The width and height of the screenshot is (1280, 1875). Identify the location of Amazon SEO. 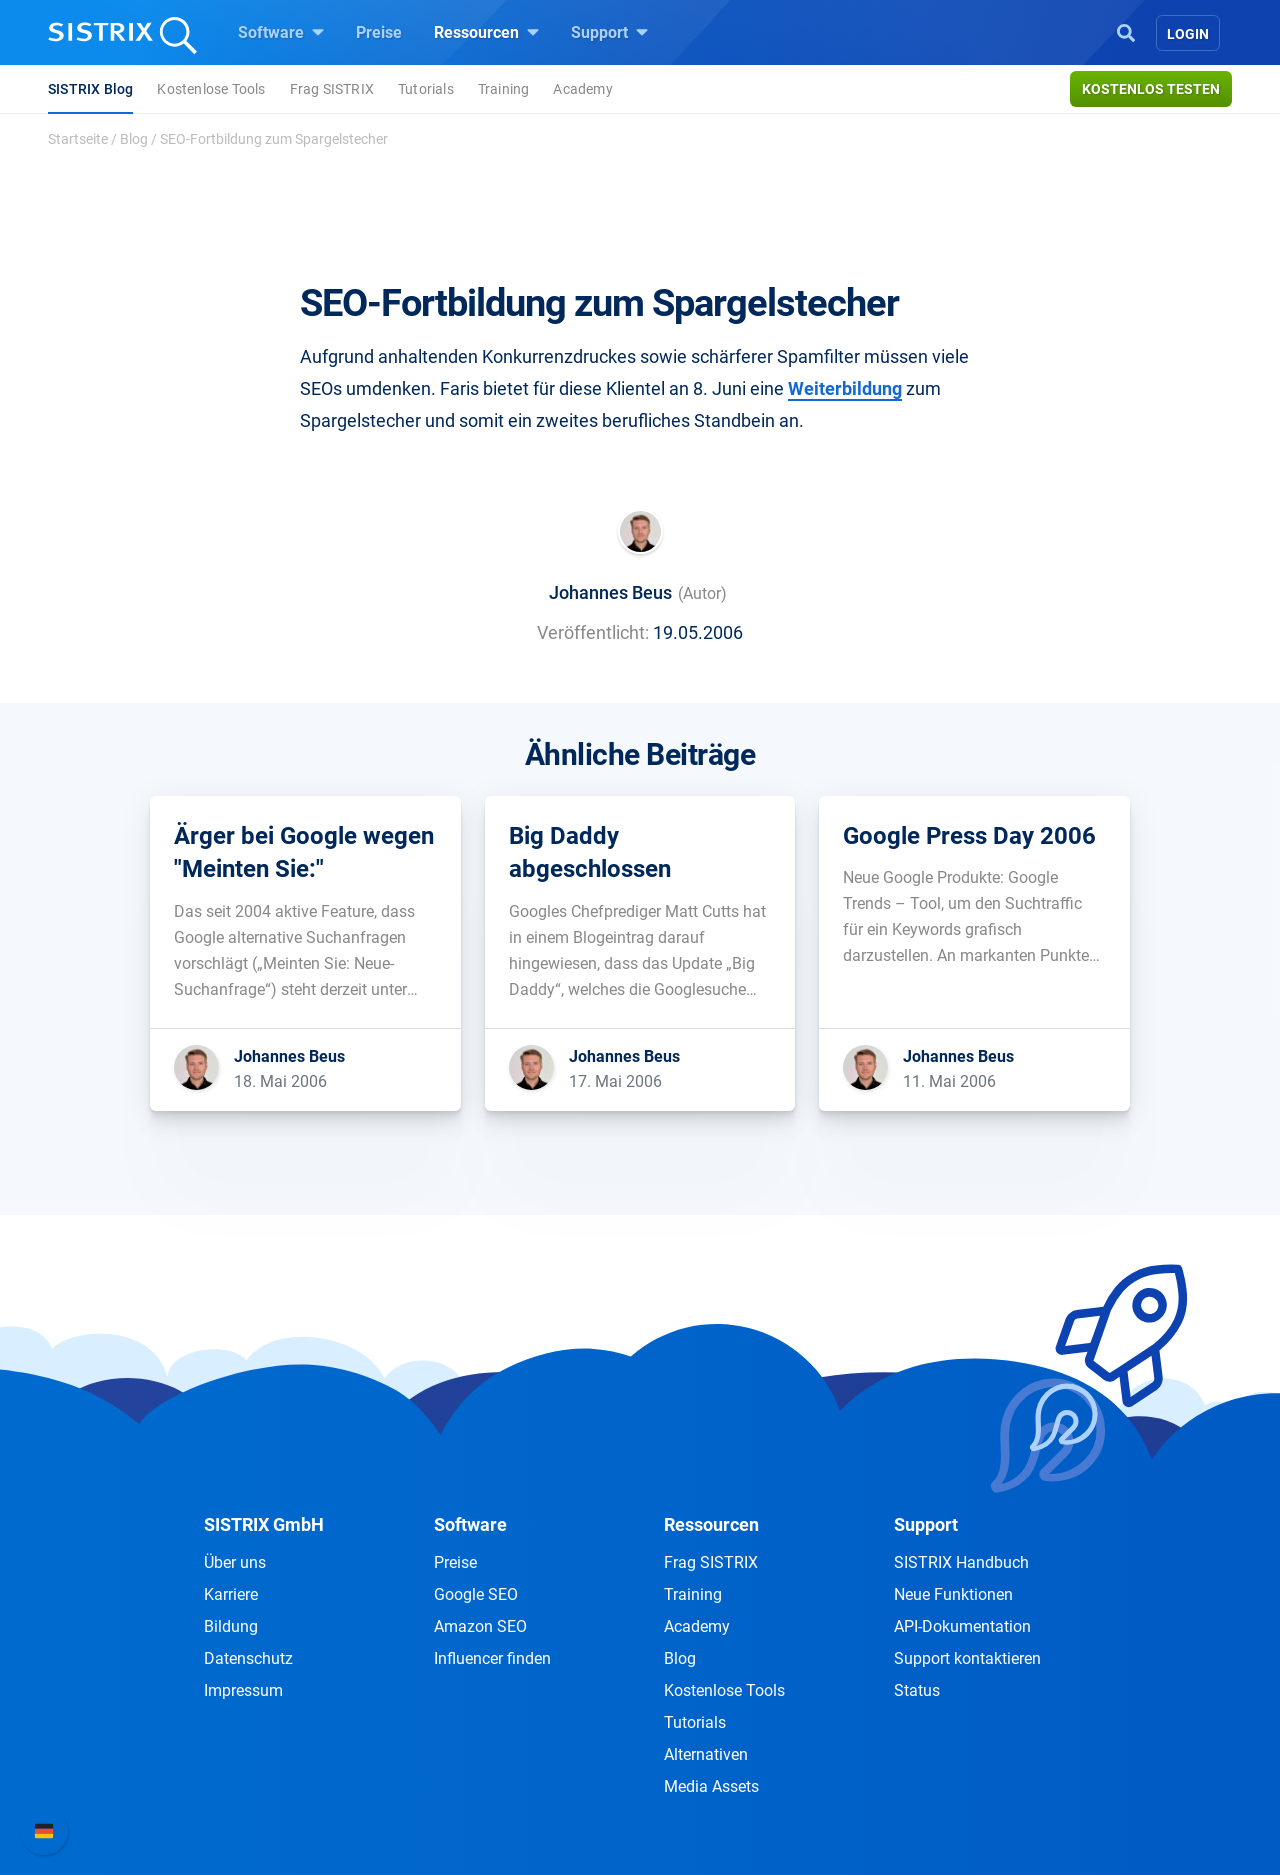
(480, 1626).